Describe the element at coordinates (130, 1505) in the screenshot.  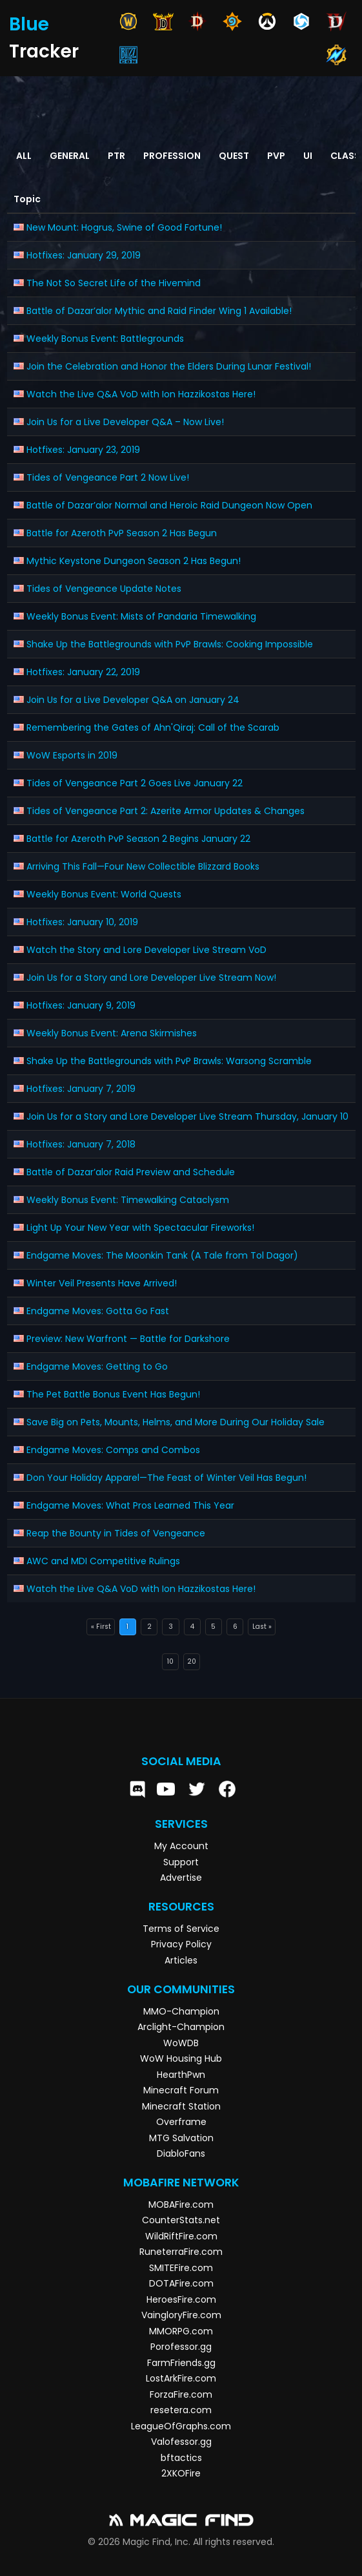
I see `Endgame Moves: What Pros Learned This Year` at that location.